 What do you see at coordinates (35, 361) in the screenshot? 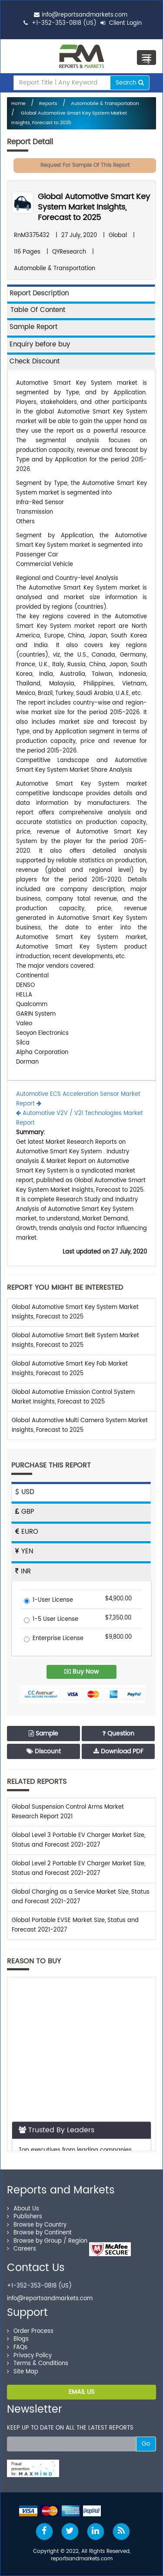
I see `Check Discount` at bounding box center [35, 361].